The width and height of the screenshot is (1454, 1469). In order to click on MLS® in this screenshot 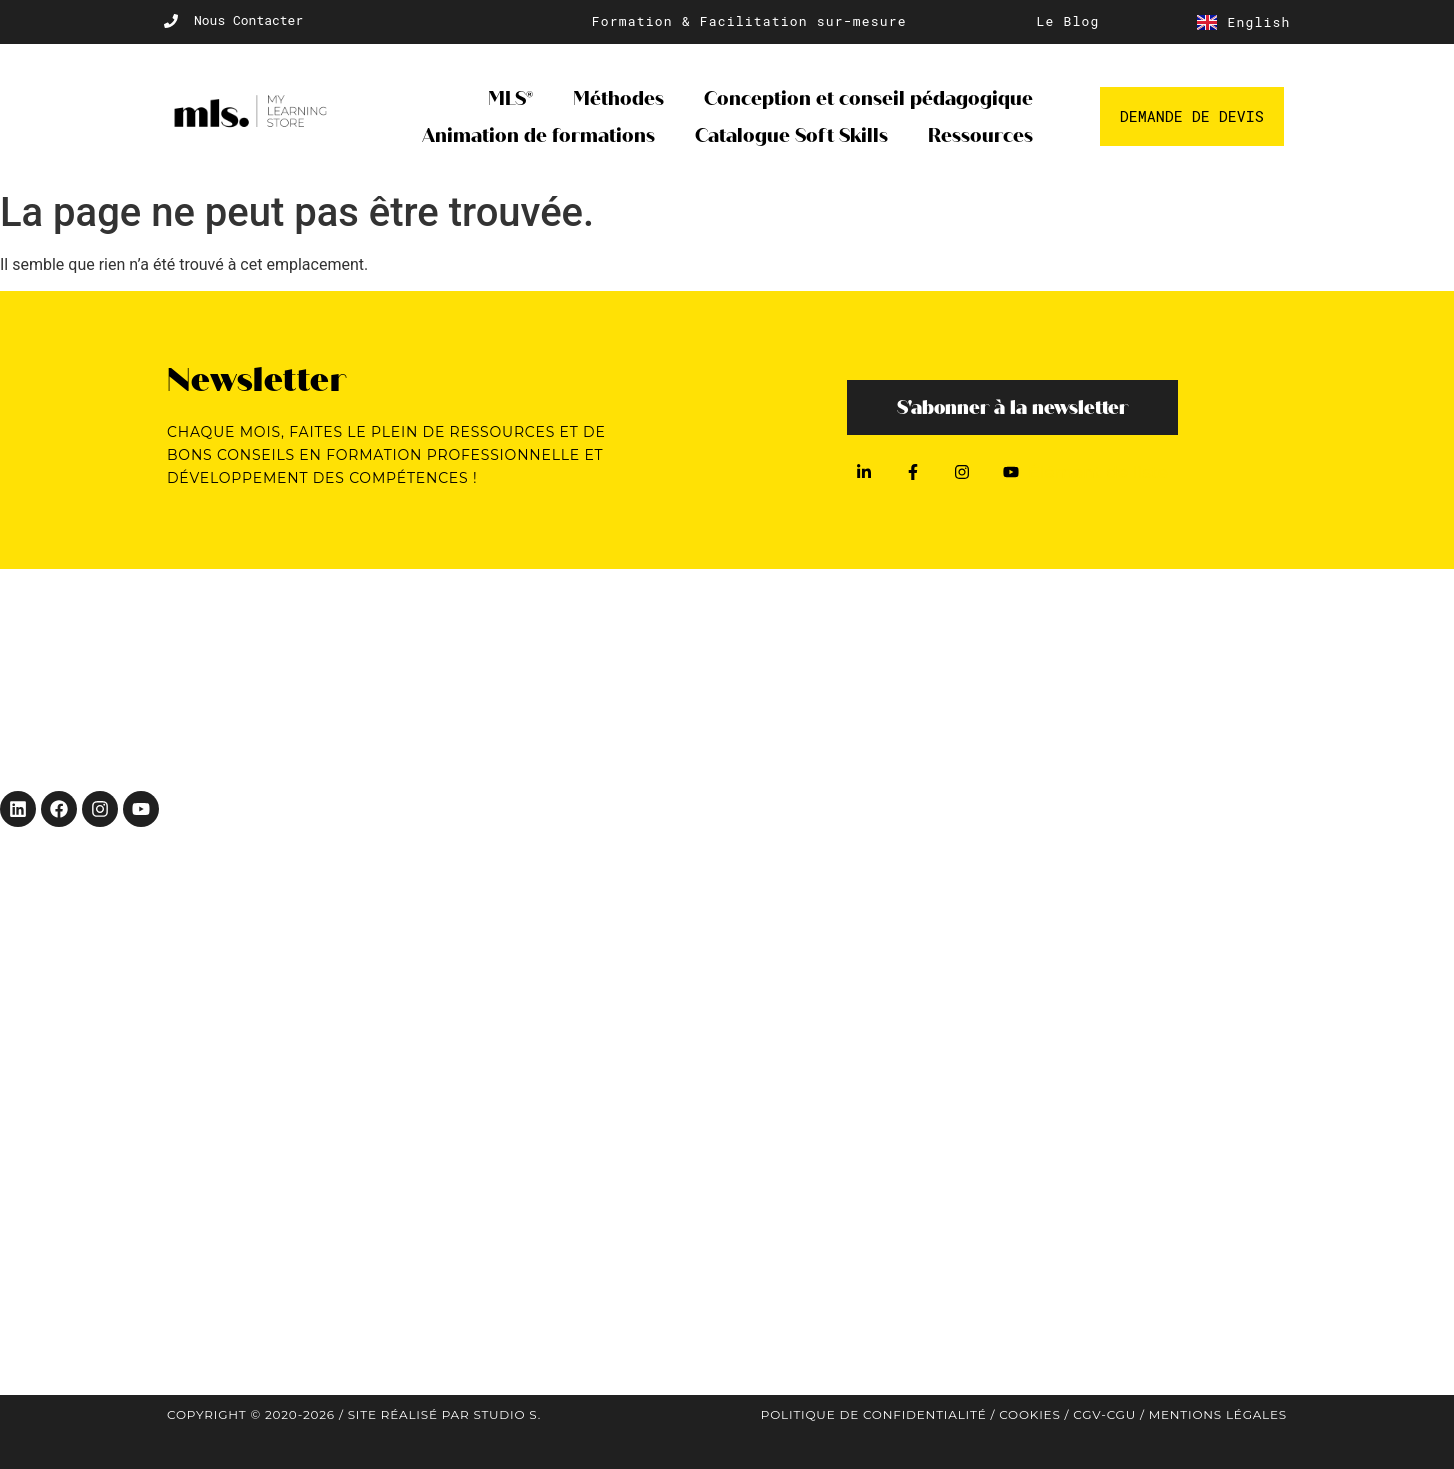, I will do `click(510, 98)`.